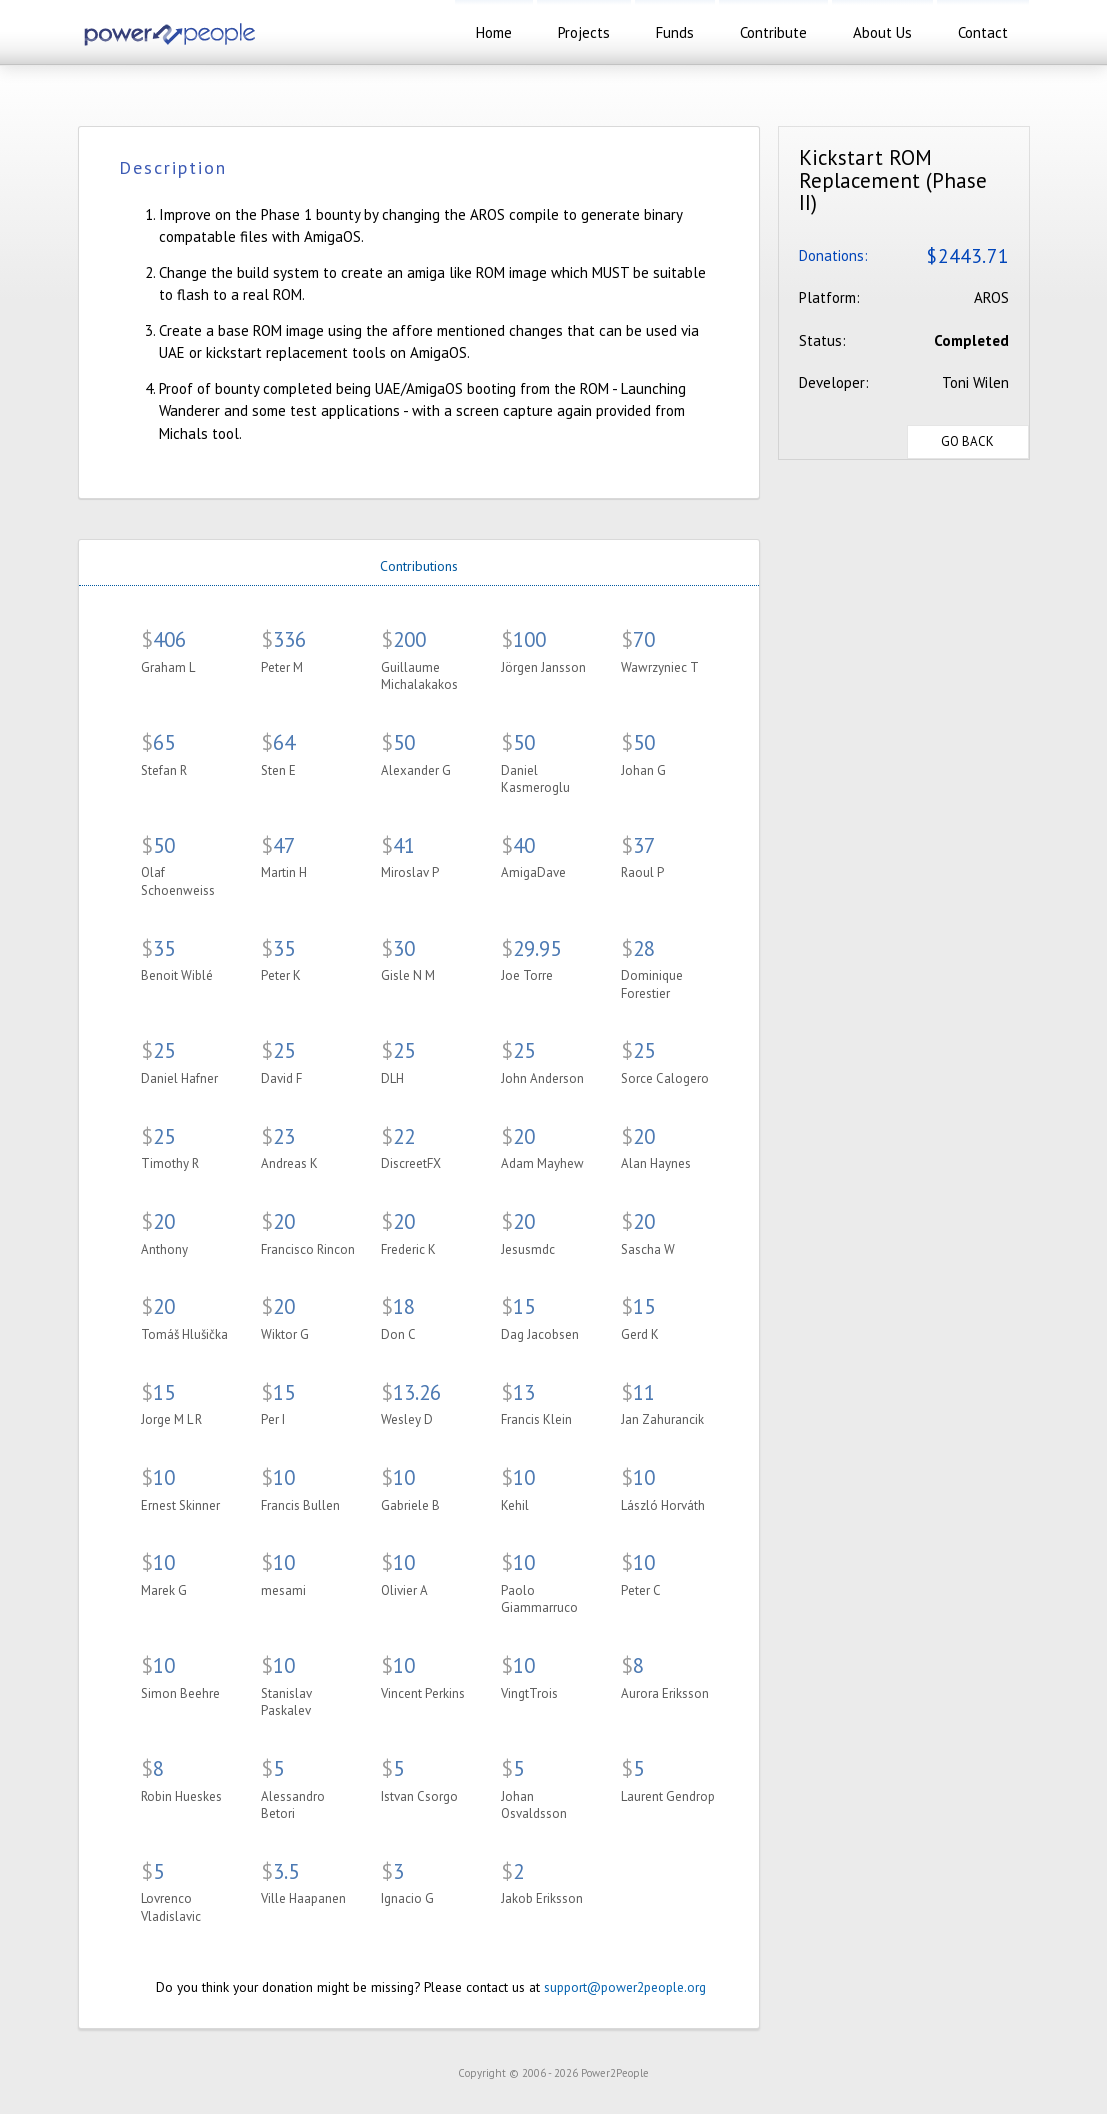 This screenshot has height=2114, width=1107. I want to click on Go Back, so click(967, 441).